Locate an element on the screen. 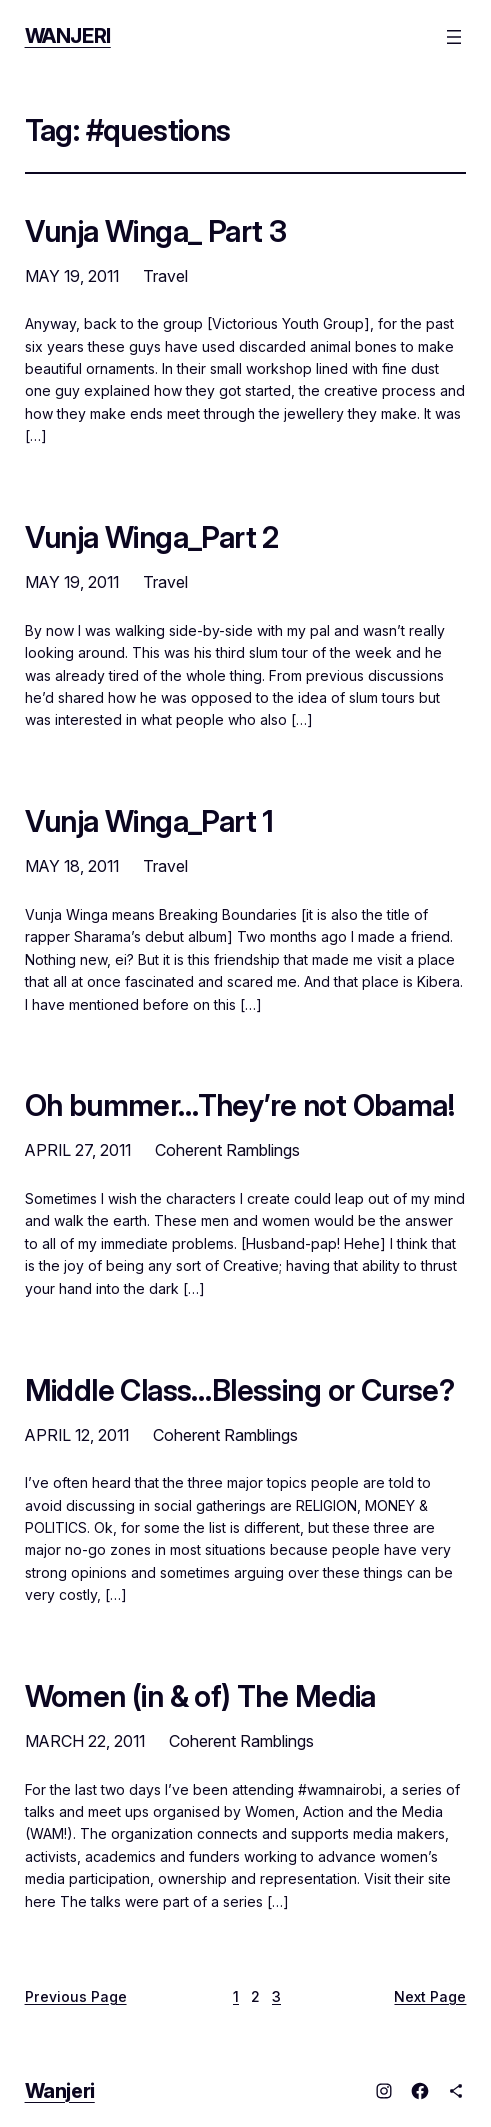 The height and width of the screenshot is (2127, 491). Vunja Winga_Part 2 is located at coordinates (152, 537).